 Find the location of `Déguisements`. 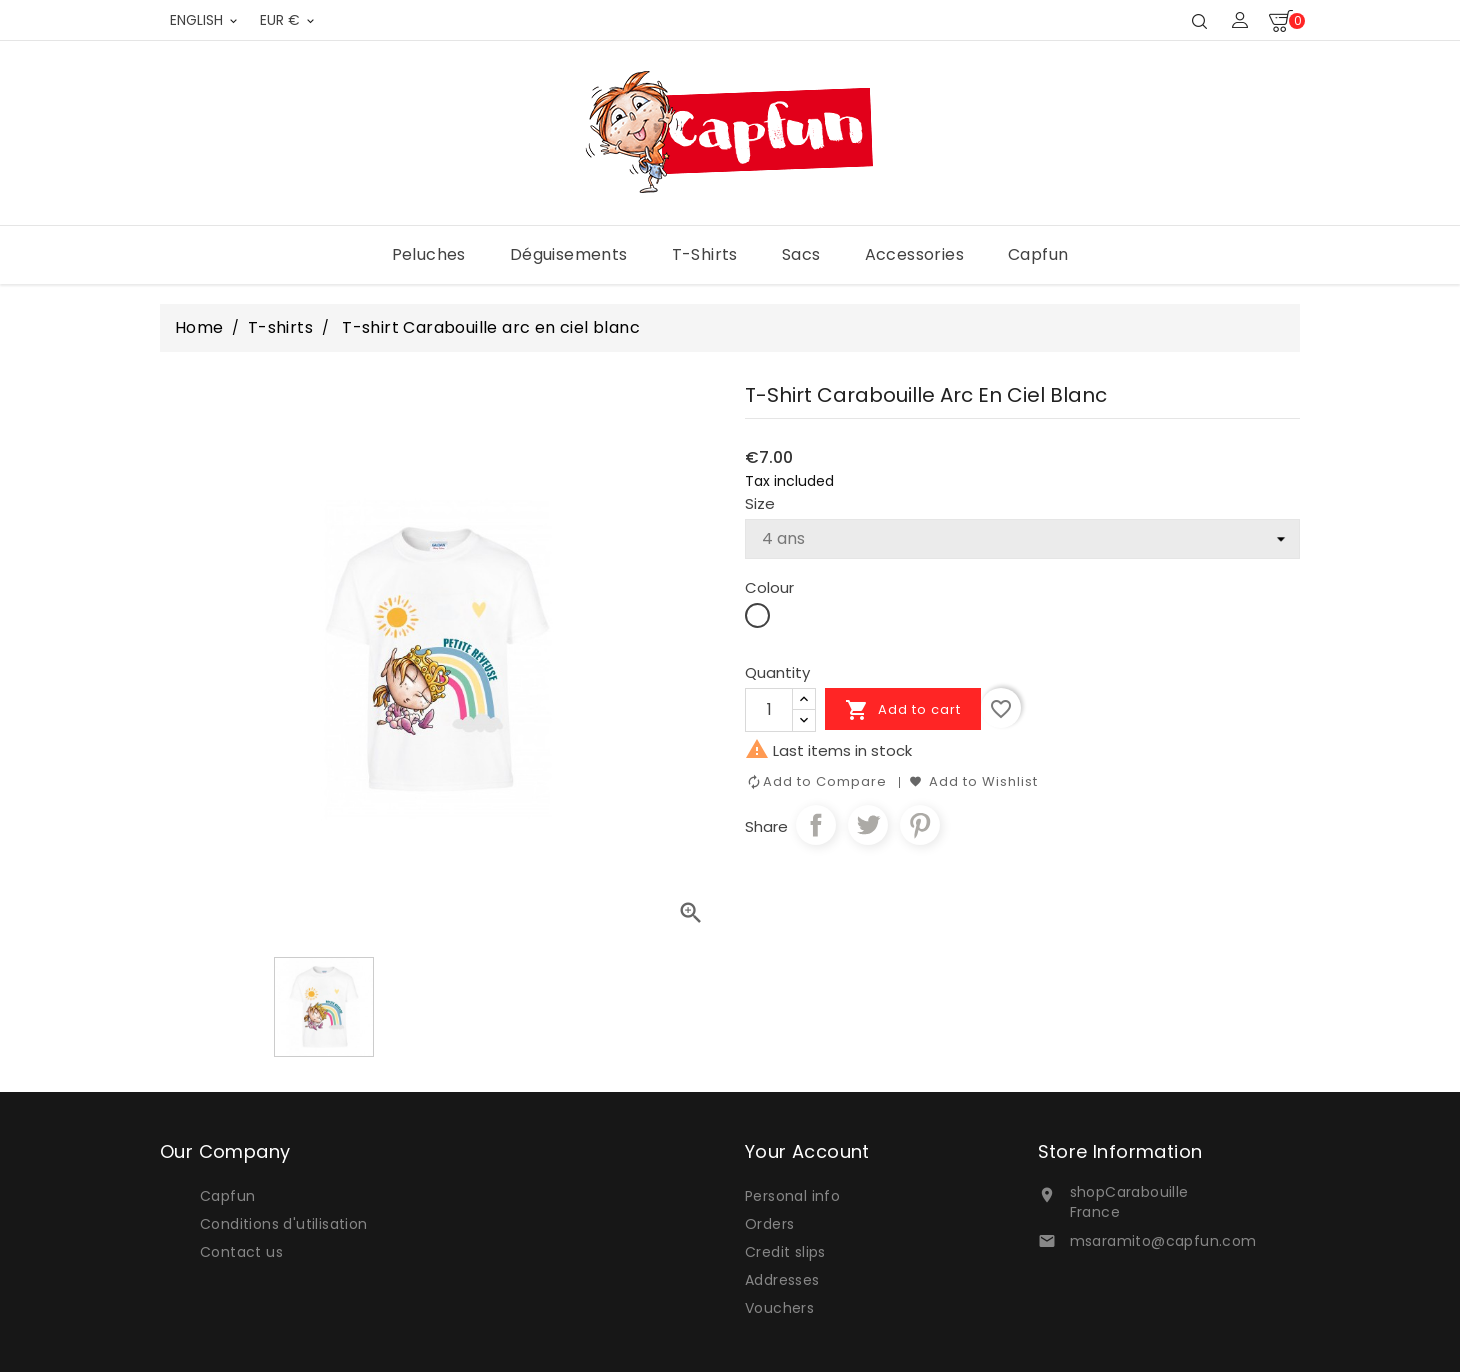

Déguisements is located at coordinates (569, 254).